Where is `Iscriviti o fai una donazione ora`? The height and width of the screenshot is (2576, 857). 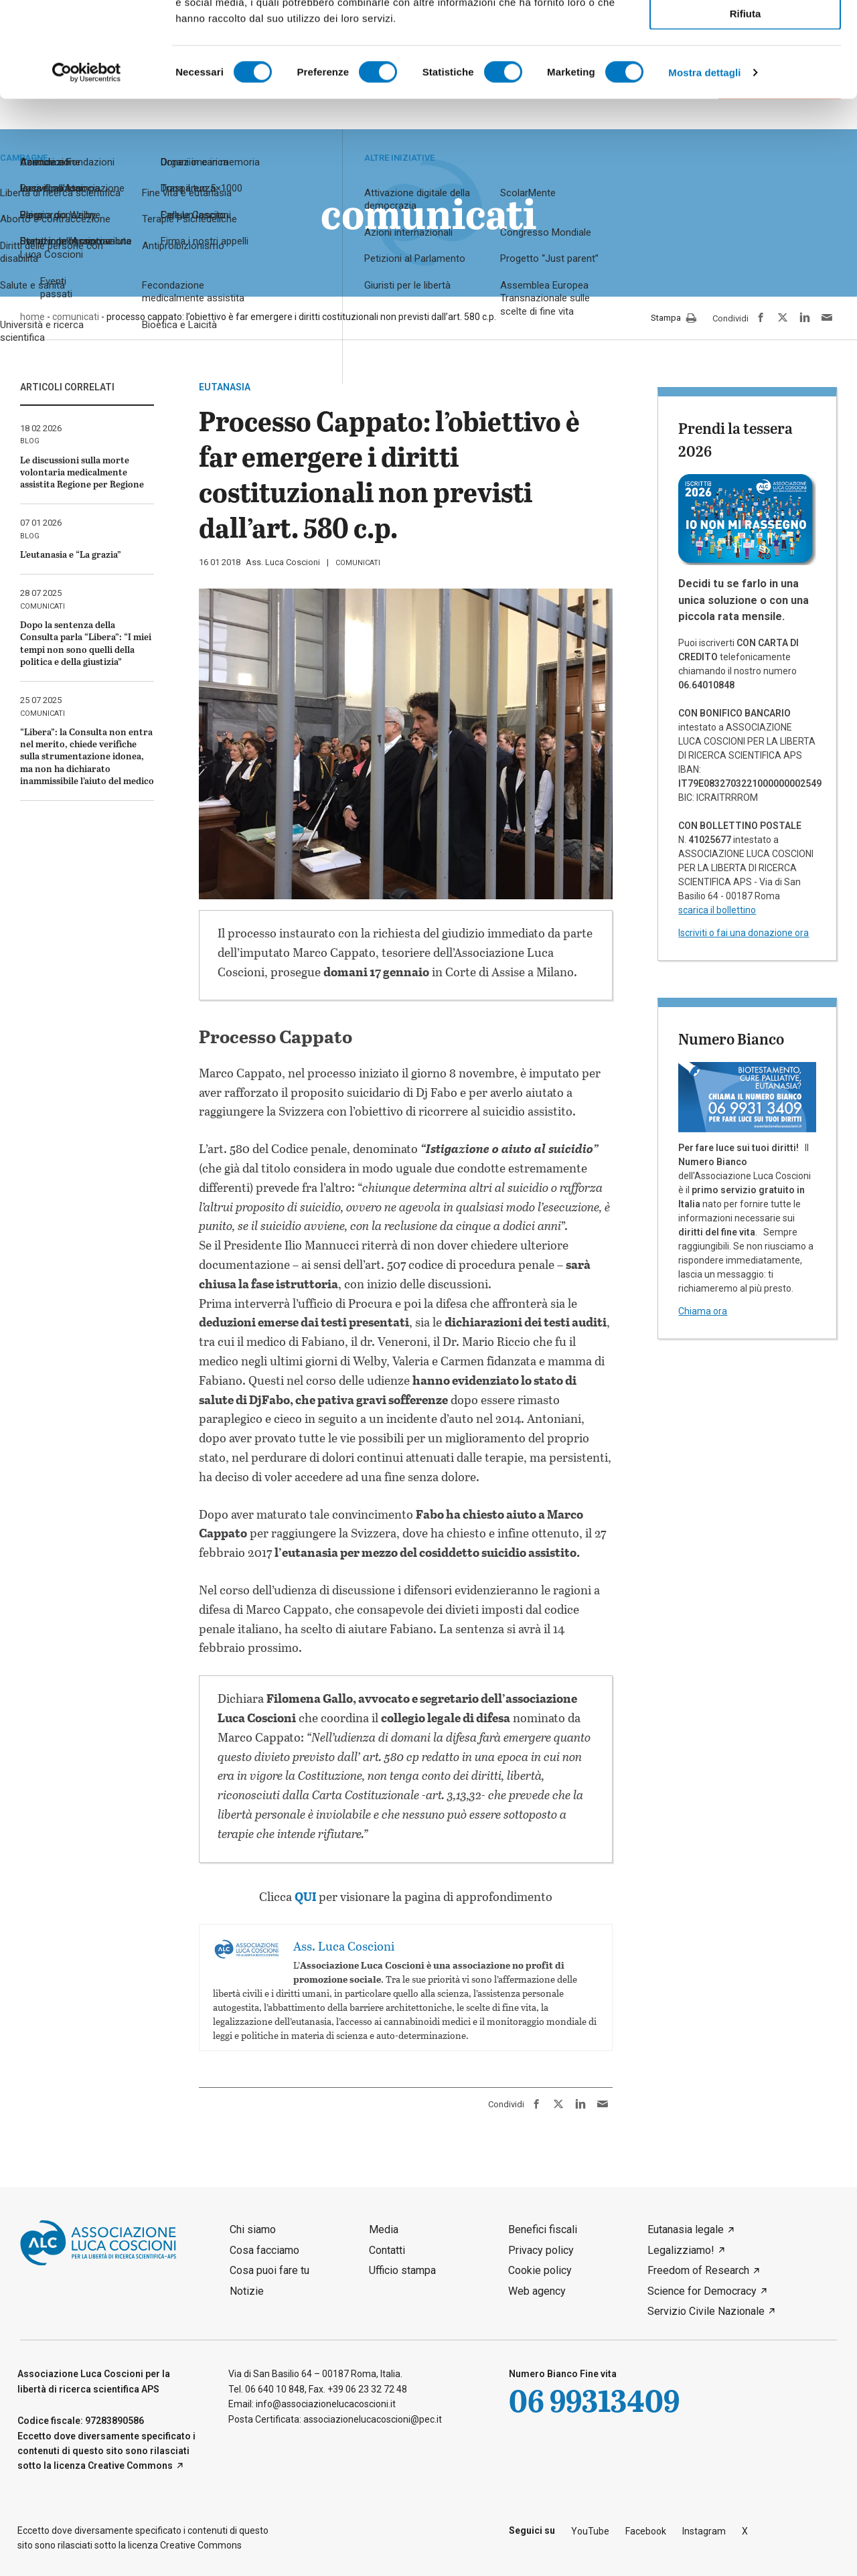 Iscriviti o fai una donazione ora is located at coordinates (743, 932).